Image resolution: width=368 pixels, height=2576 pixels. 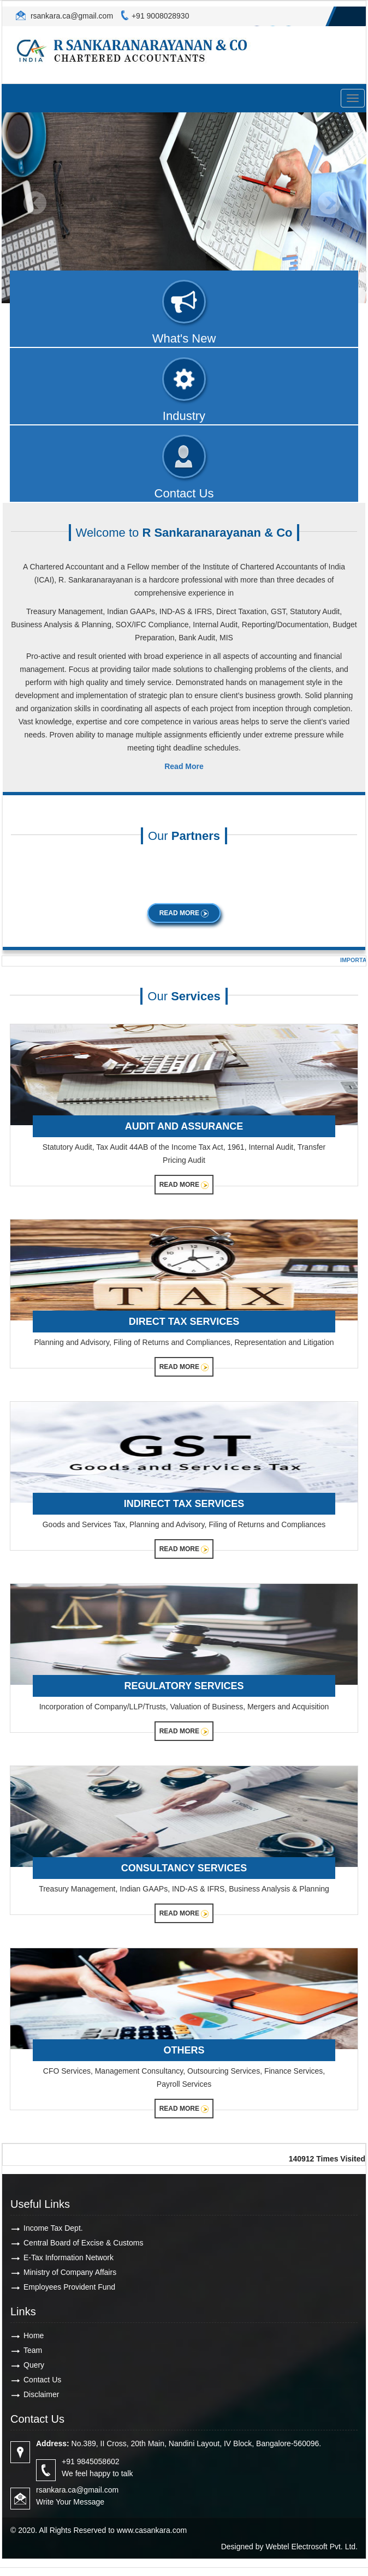 I want to click on Disclaimer, so click(x=41, y=2394).